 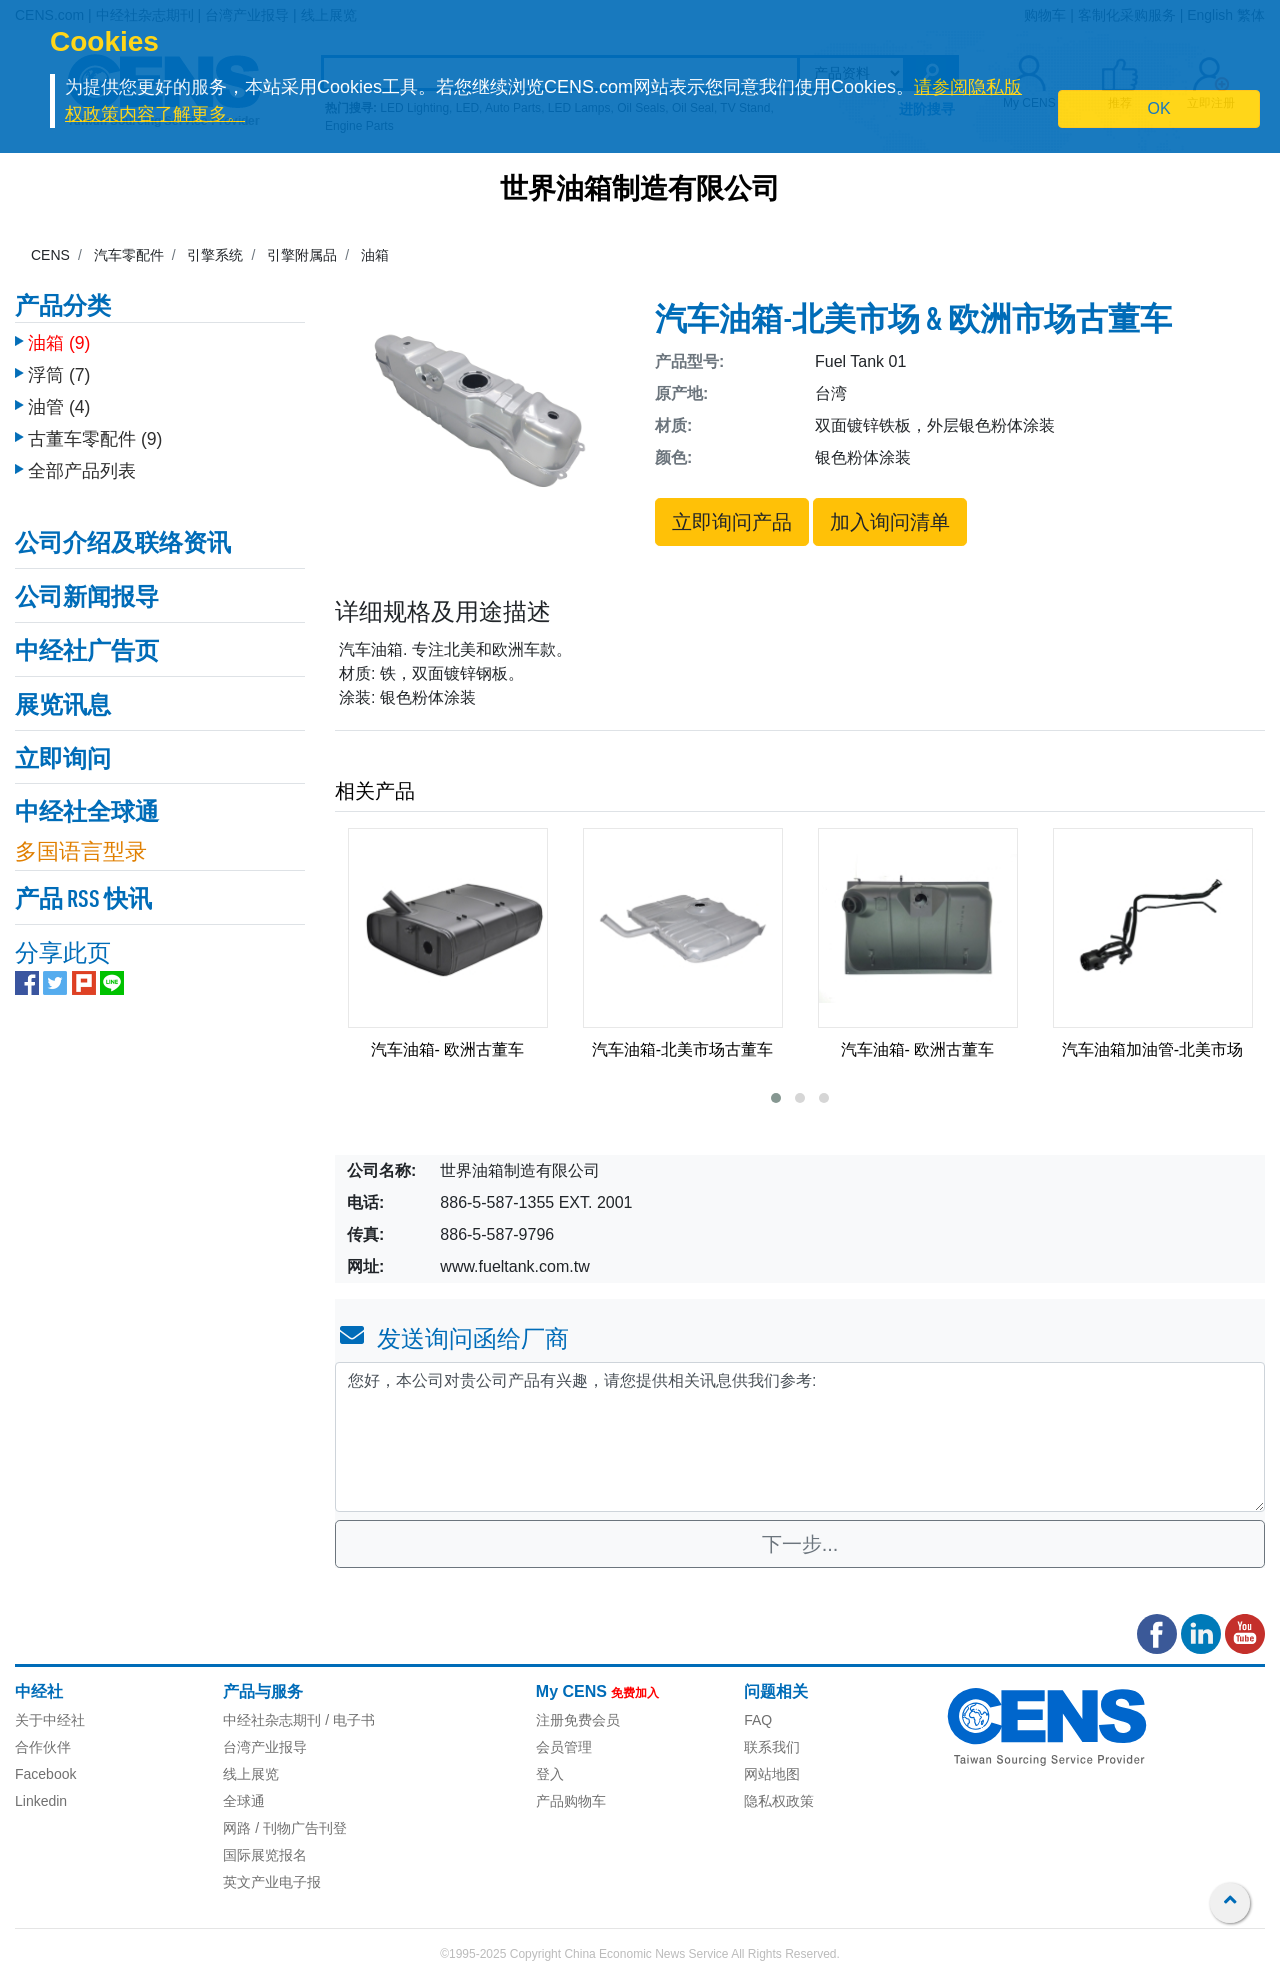 What do you see at coordinates (265, 1747) in the screenshot?
I see `台湾产业报导` at bounding box center [265, 1747].